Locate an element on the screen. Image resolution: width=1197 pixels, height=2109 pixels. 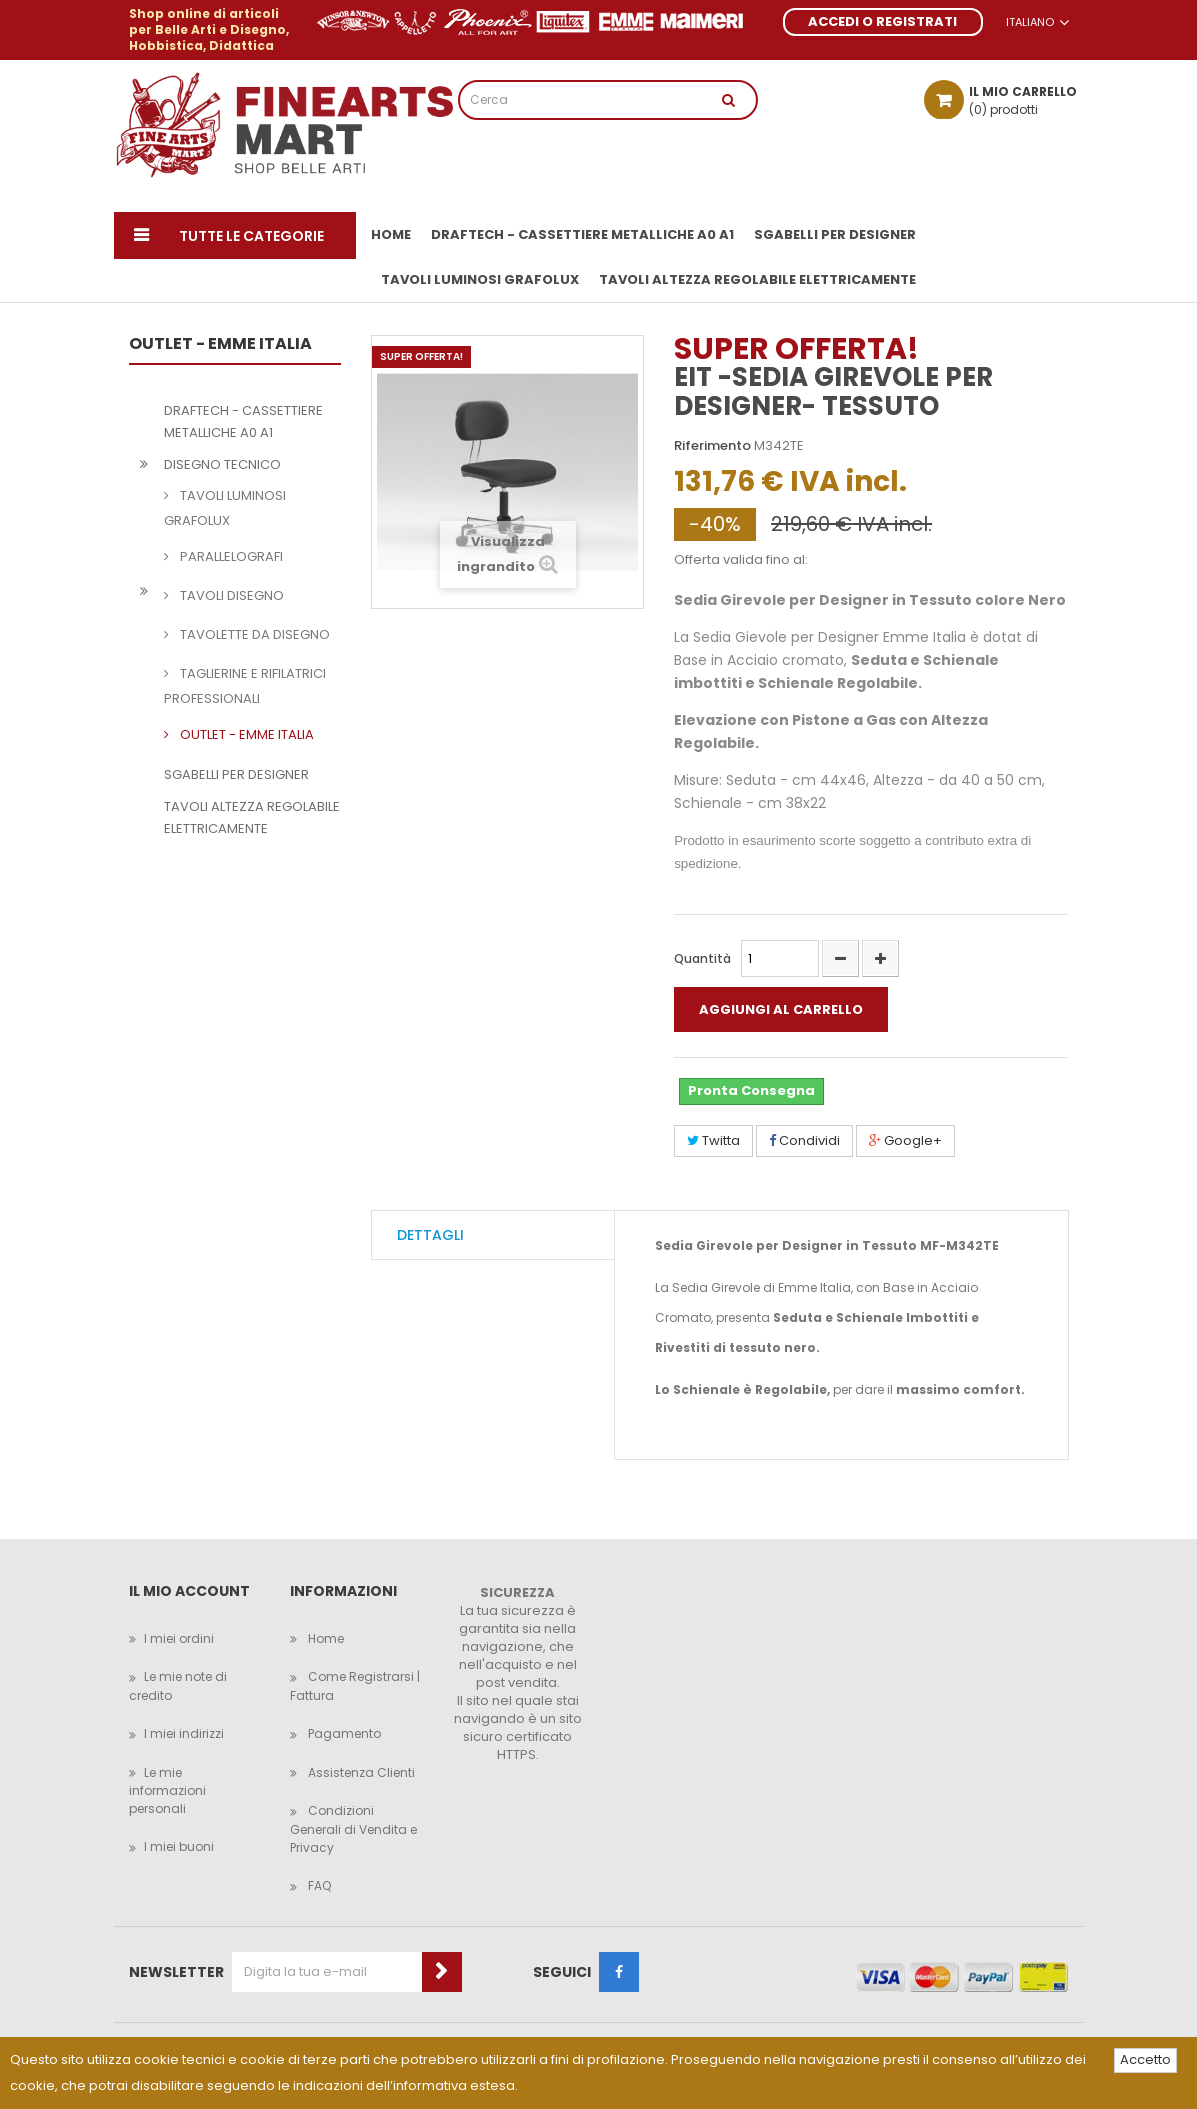
PARALLELOGRAFI is located at coordinates (230, 556).